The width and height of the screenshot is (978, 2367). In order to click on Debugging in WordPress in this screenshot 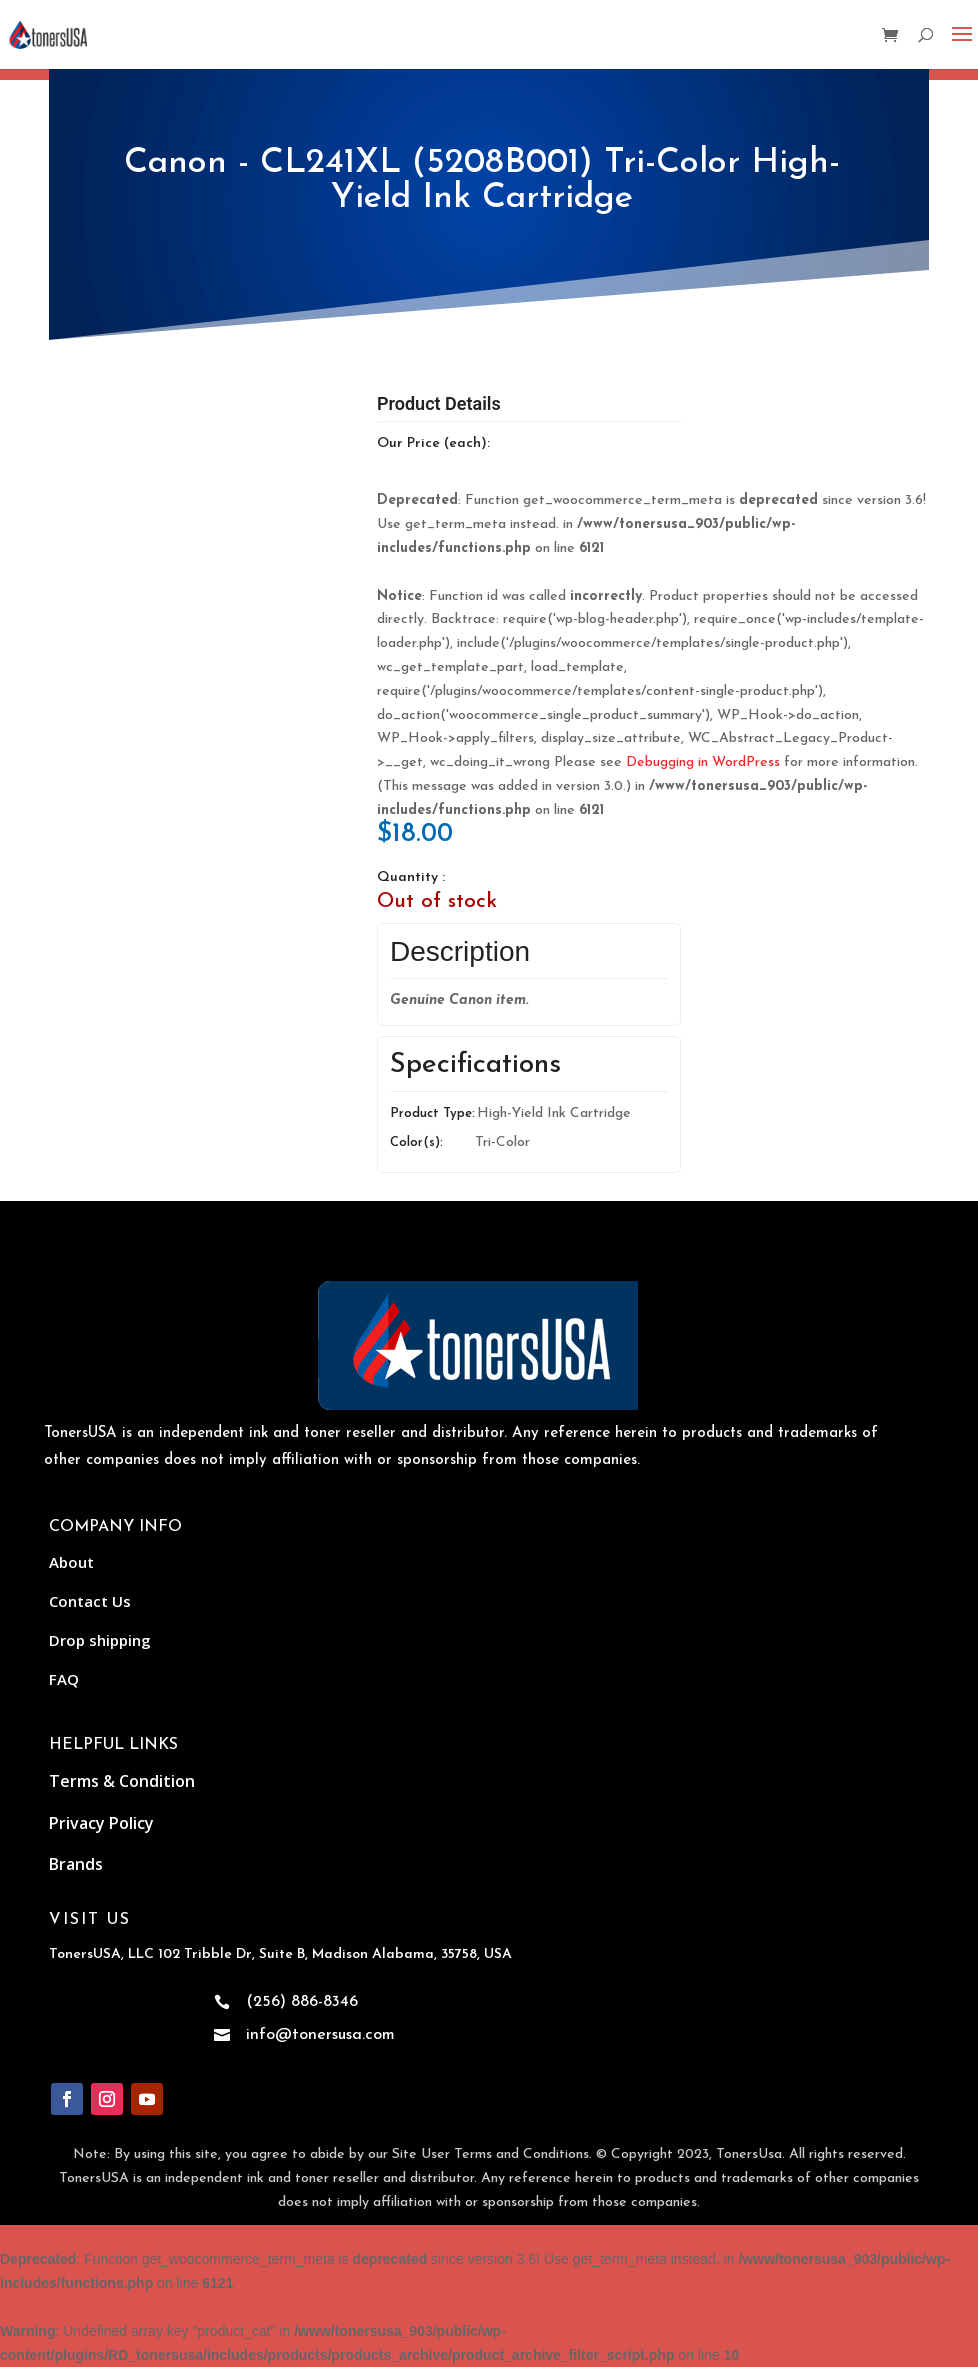, I will do `click(703, 762)`.